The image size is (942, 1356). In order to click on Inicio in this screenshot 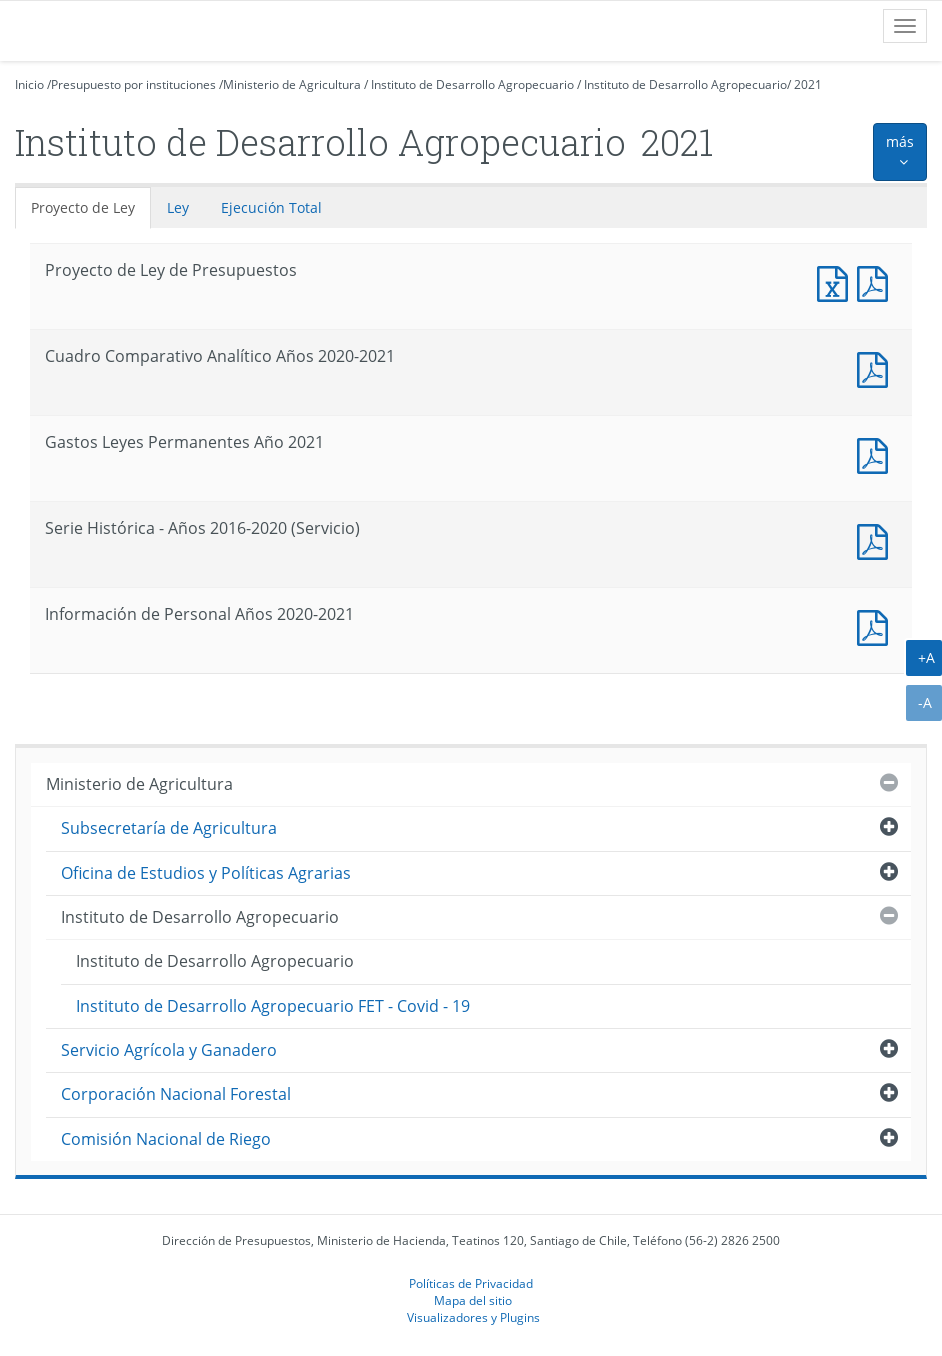, I will do `click(29, 84)`.